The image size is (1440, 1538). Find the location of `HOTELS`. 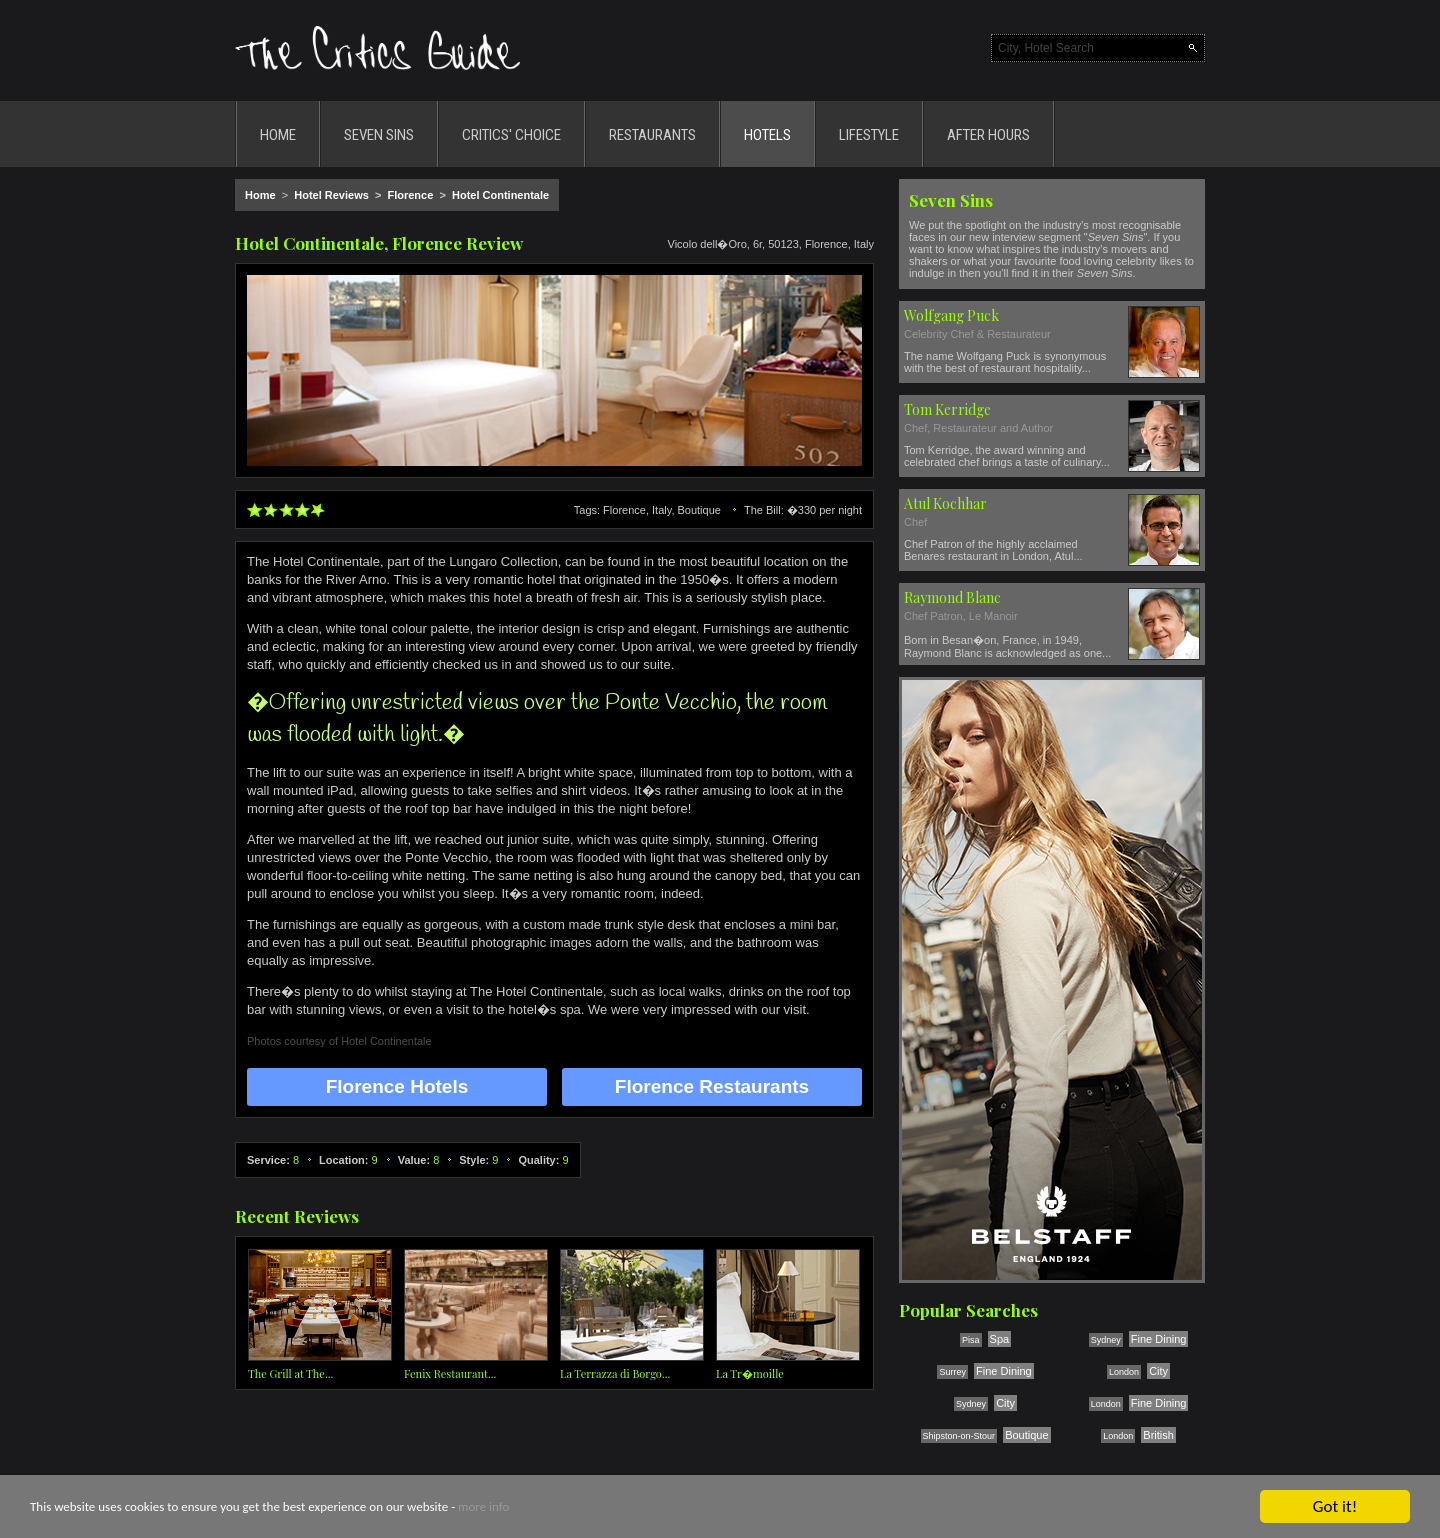

HOTELS is located at coordinates (767, 135).